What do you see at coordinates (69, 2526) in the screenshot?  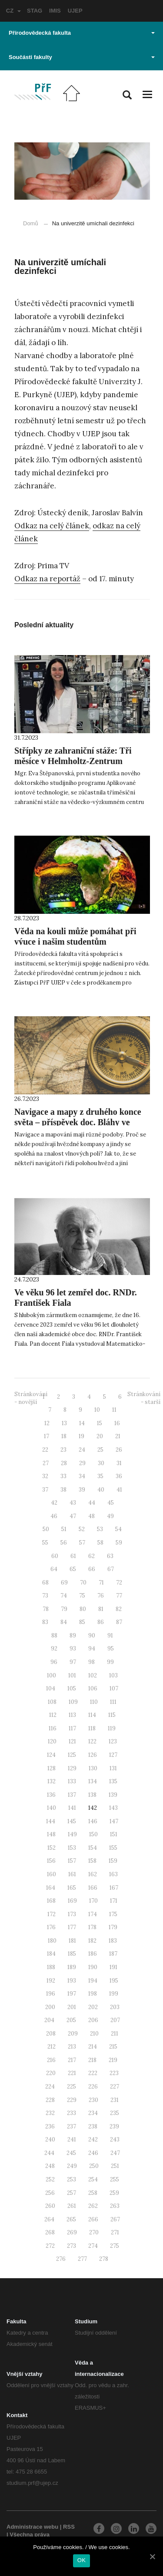 I see `RSS` at bounding box center [69, 2526].